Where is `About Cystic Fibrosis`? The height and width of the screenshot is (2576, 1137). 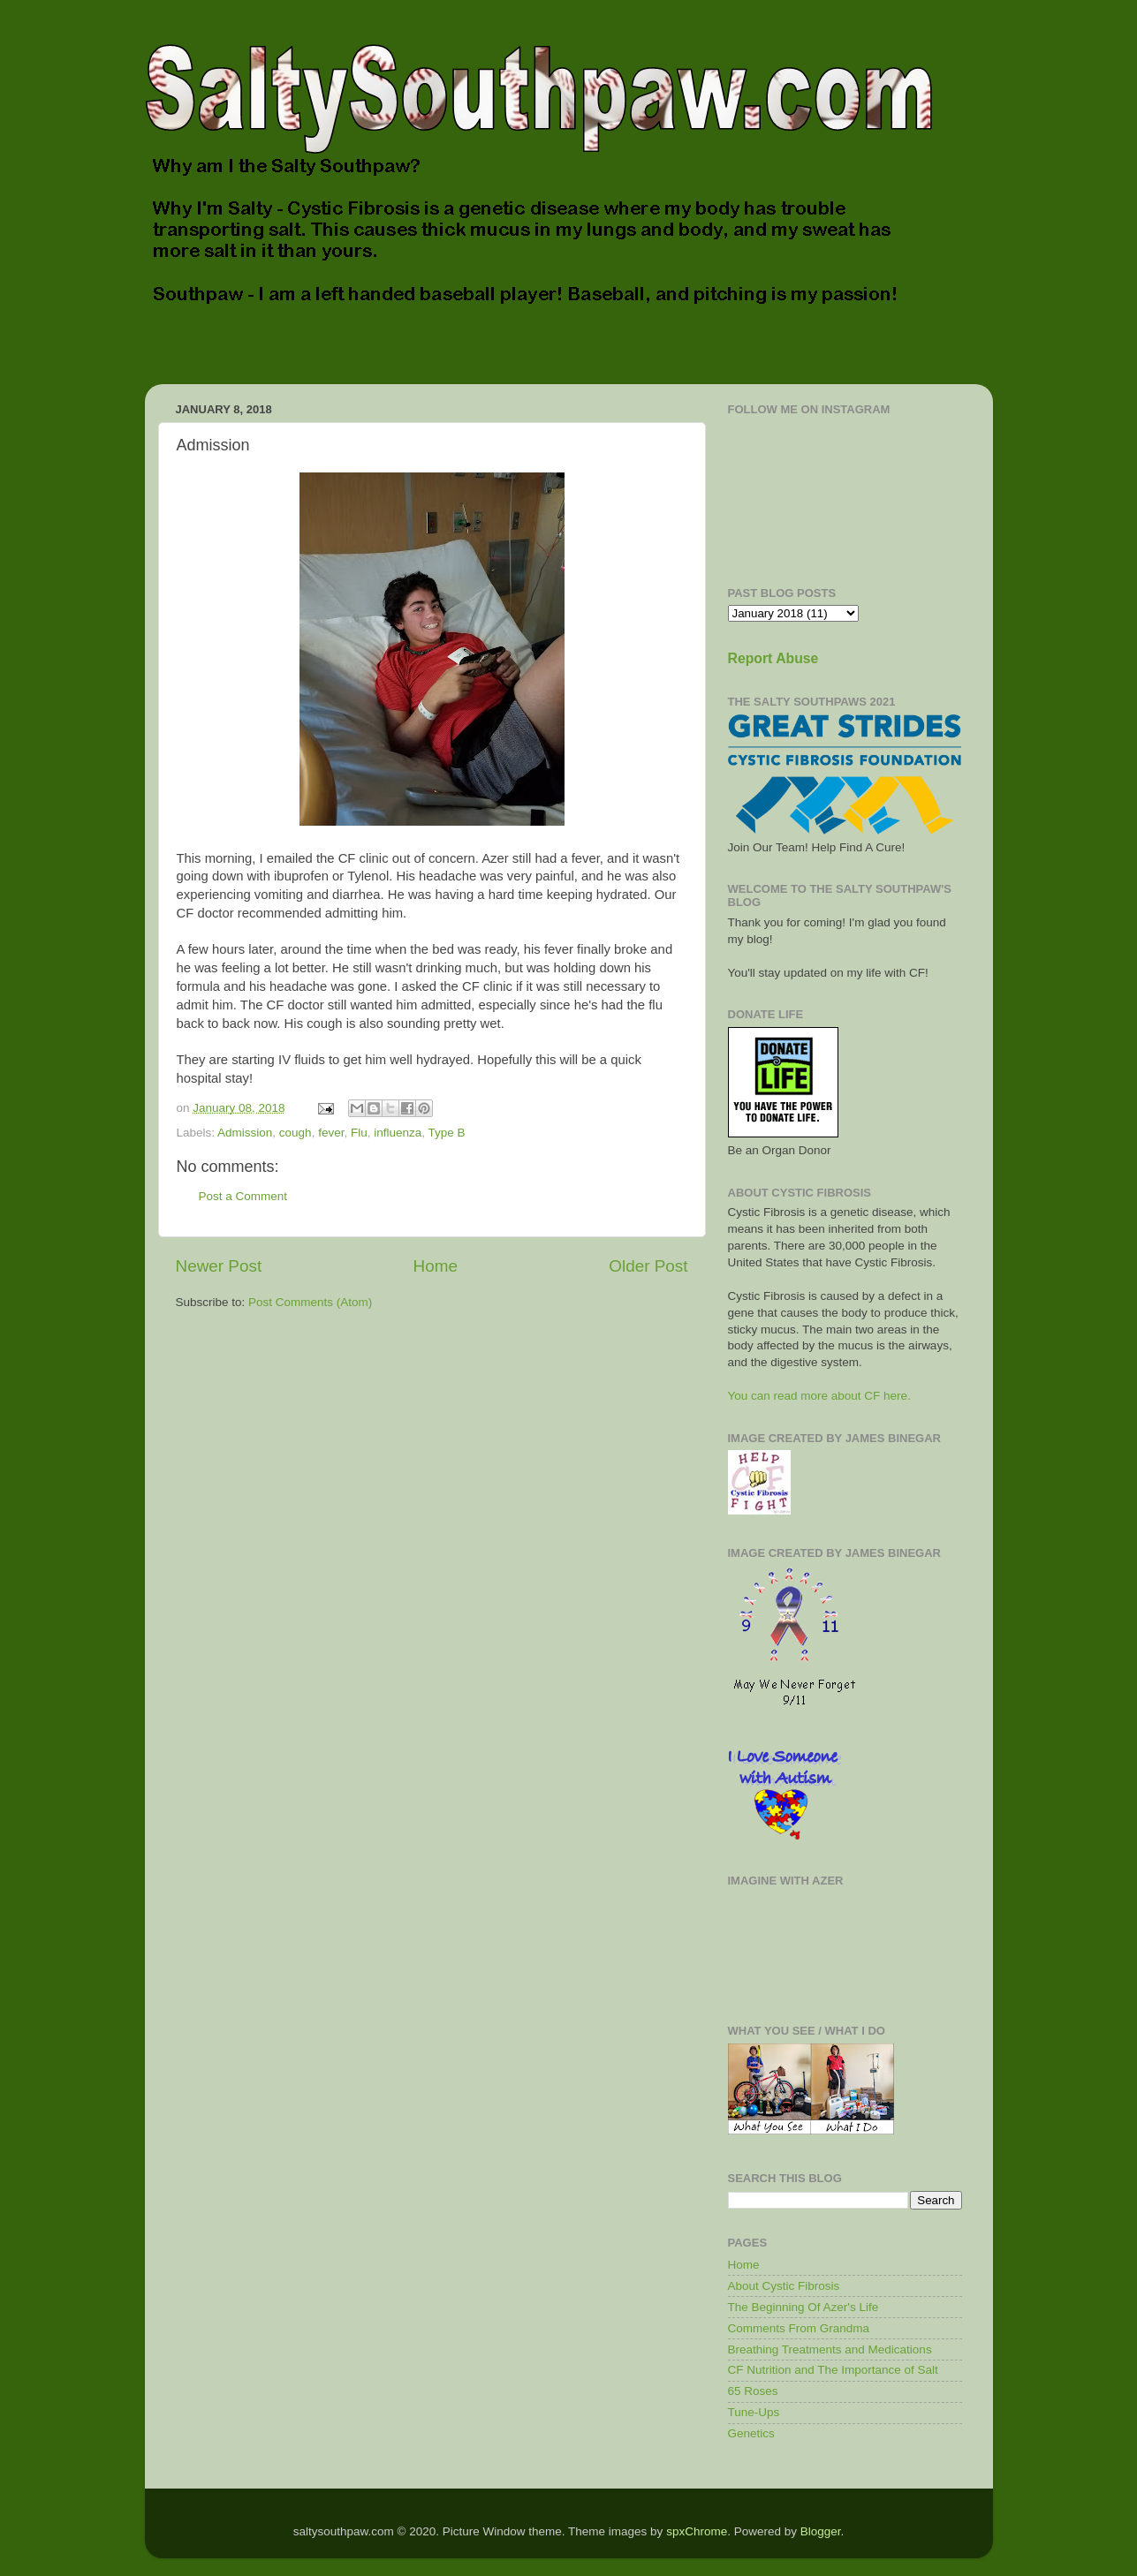 About Cystic Fibrosis is located at coordinates (784, 2286).